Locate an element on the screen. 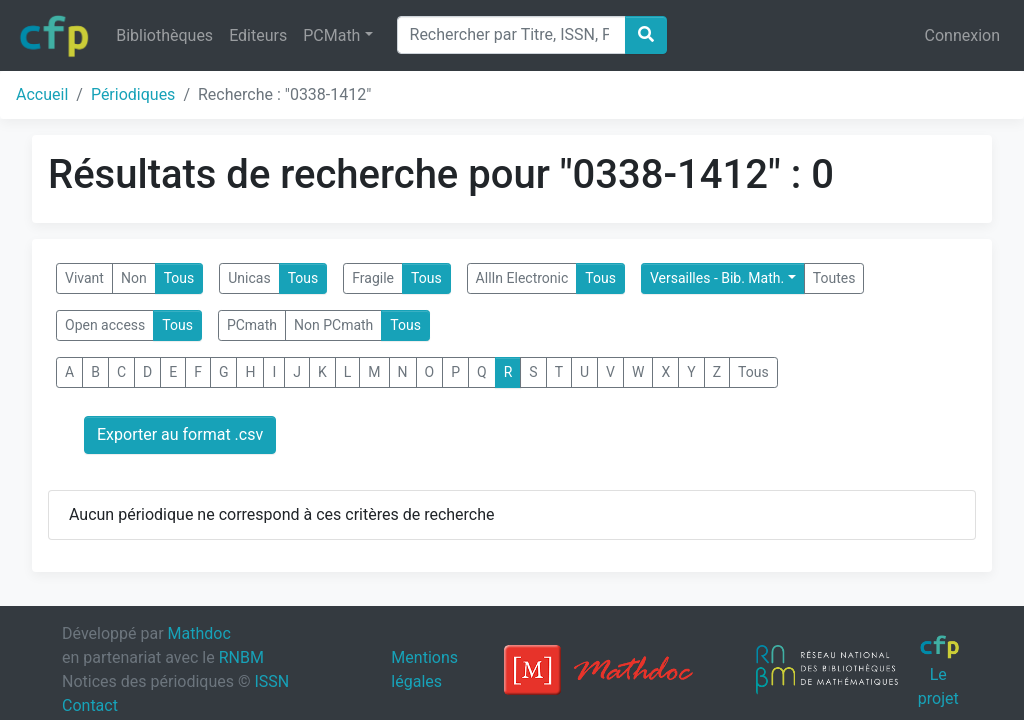  Connexion is located at coordinates (962, 35).